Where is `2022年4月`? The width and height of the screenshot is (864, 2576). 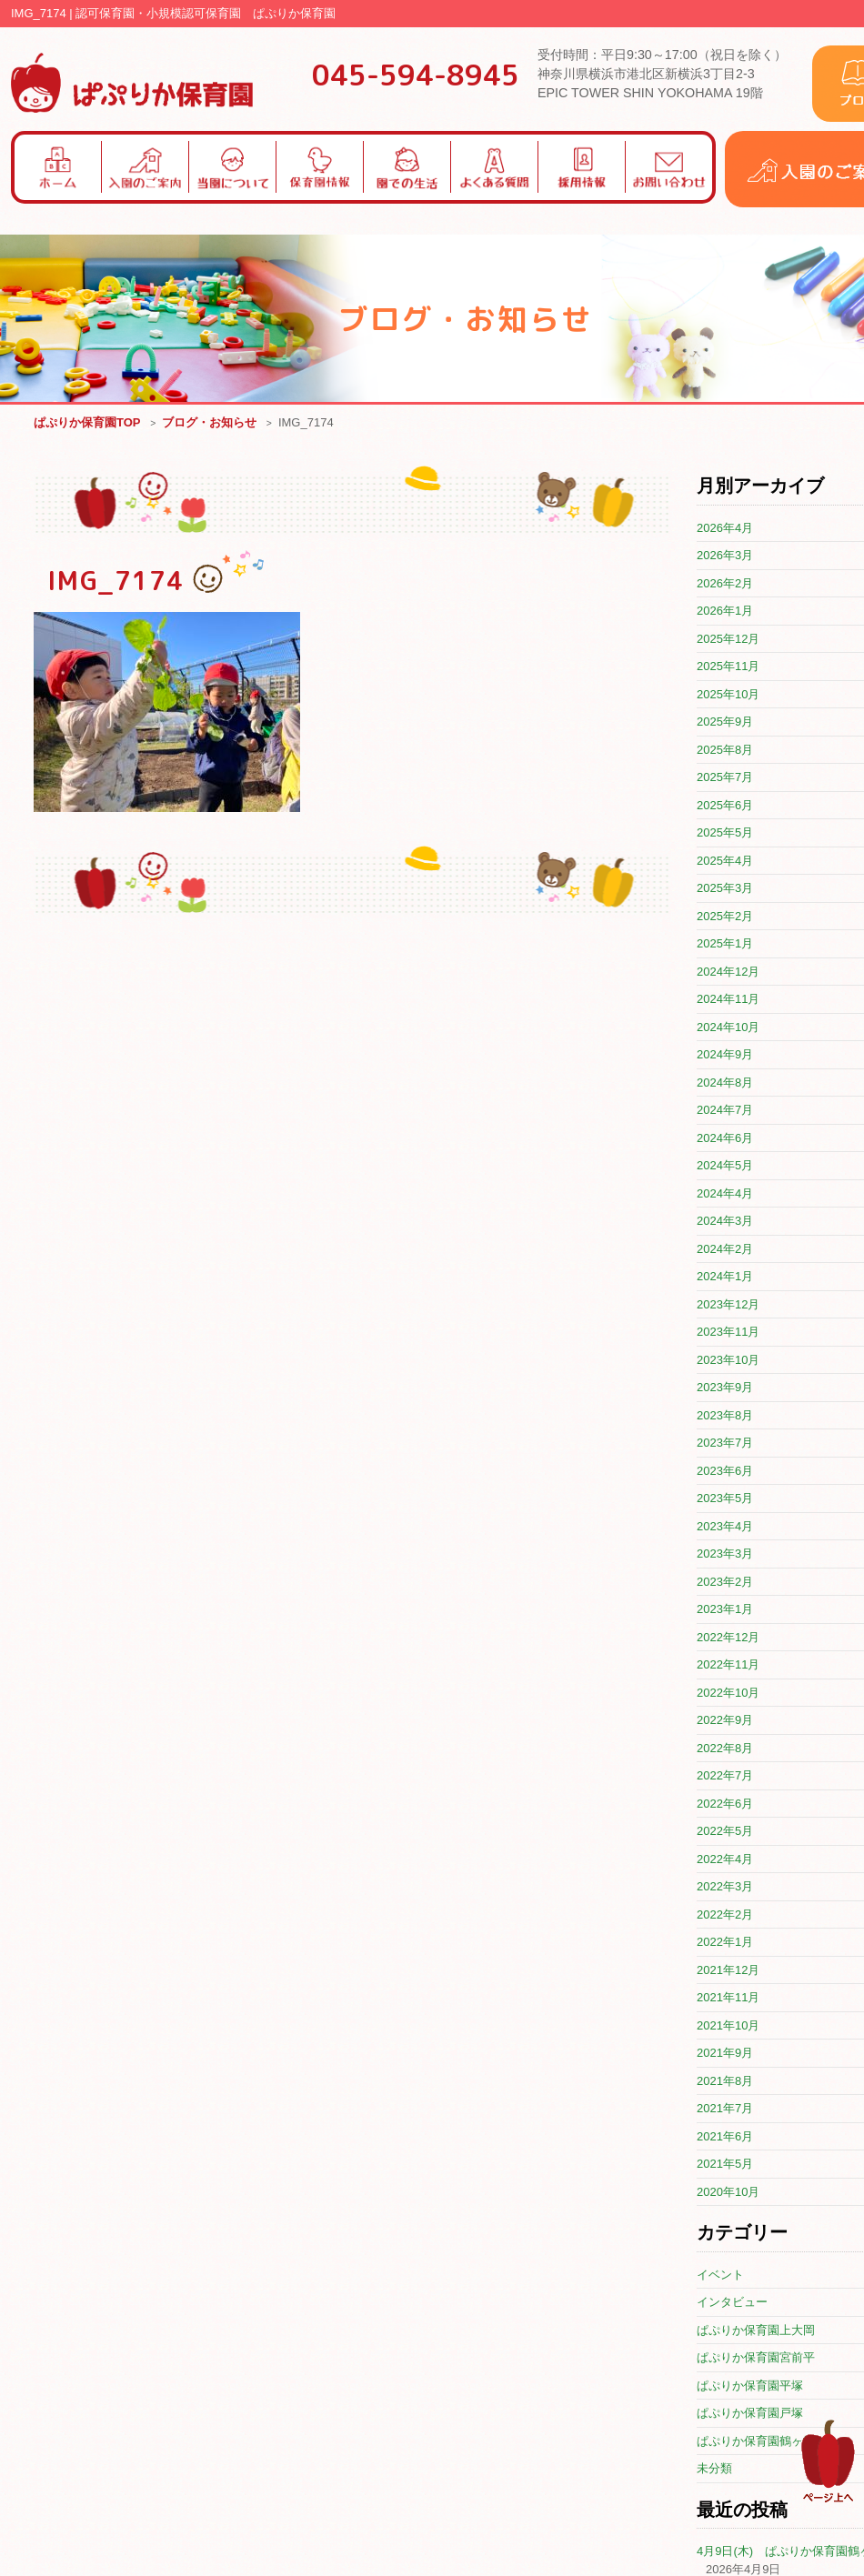 2022年4月 is located at coordinates (725, 1860).